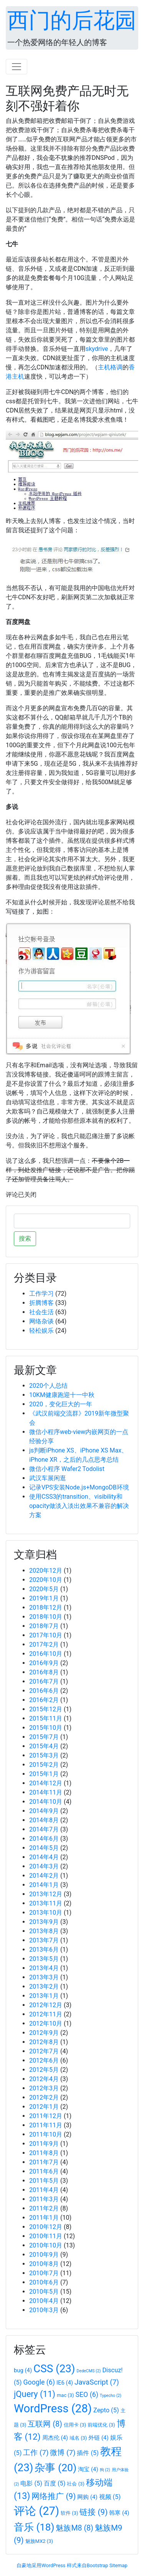 The image size is (144, 2576). I want to click on SEO [SEO (6个项目)], so click(87, 2394).